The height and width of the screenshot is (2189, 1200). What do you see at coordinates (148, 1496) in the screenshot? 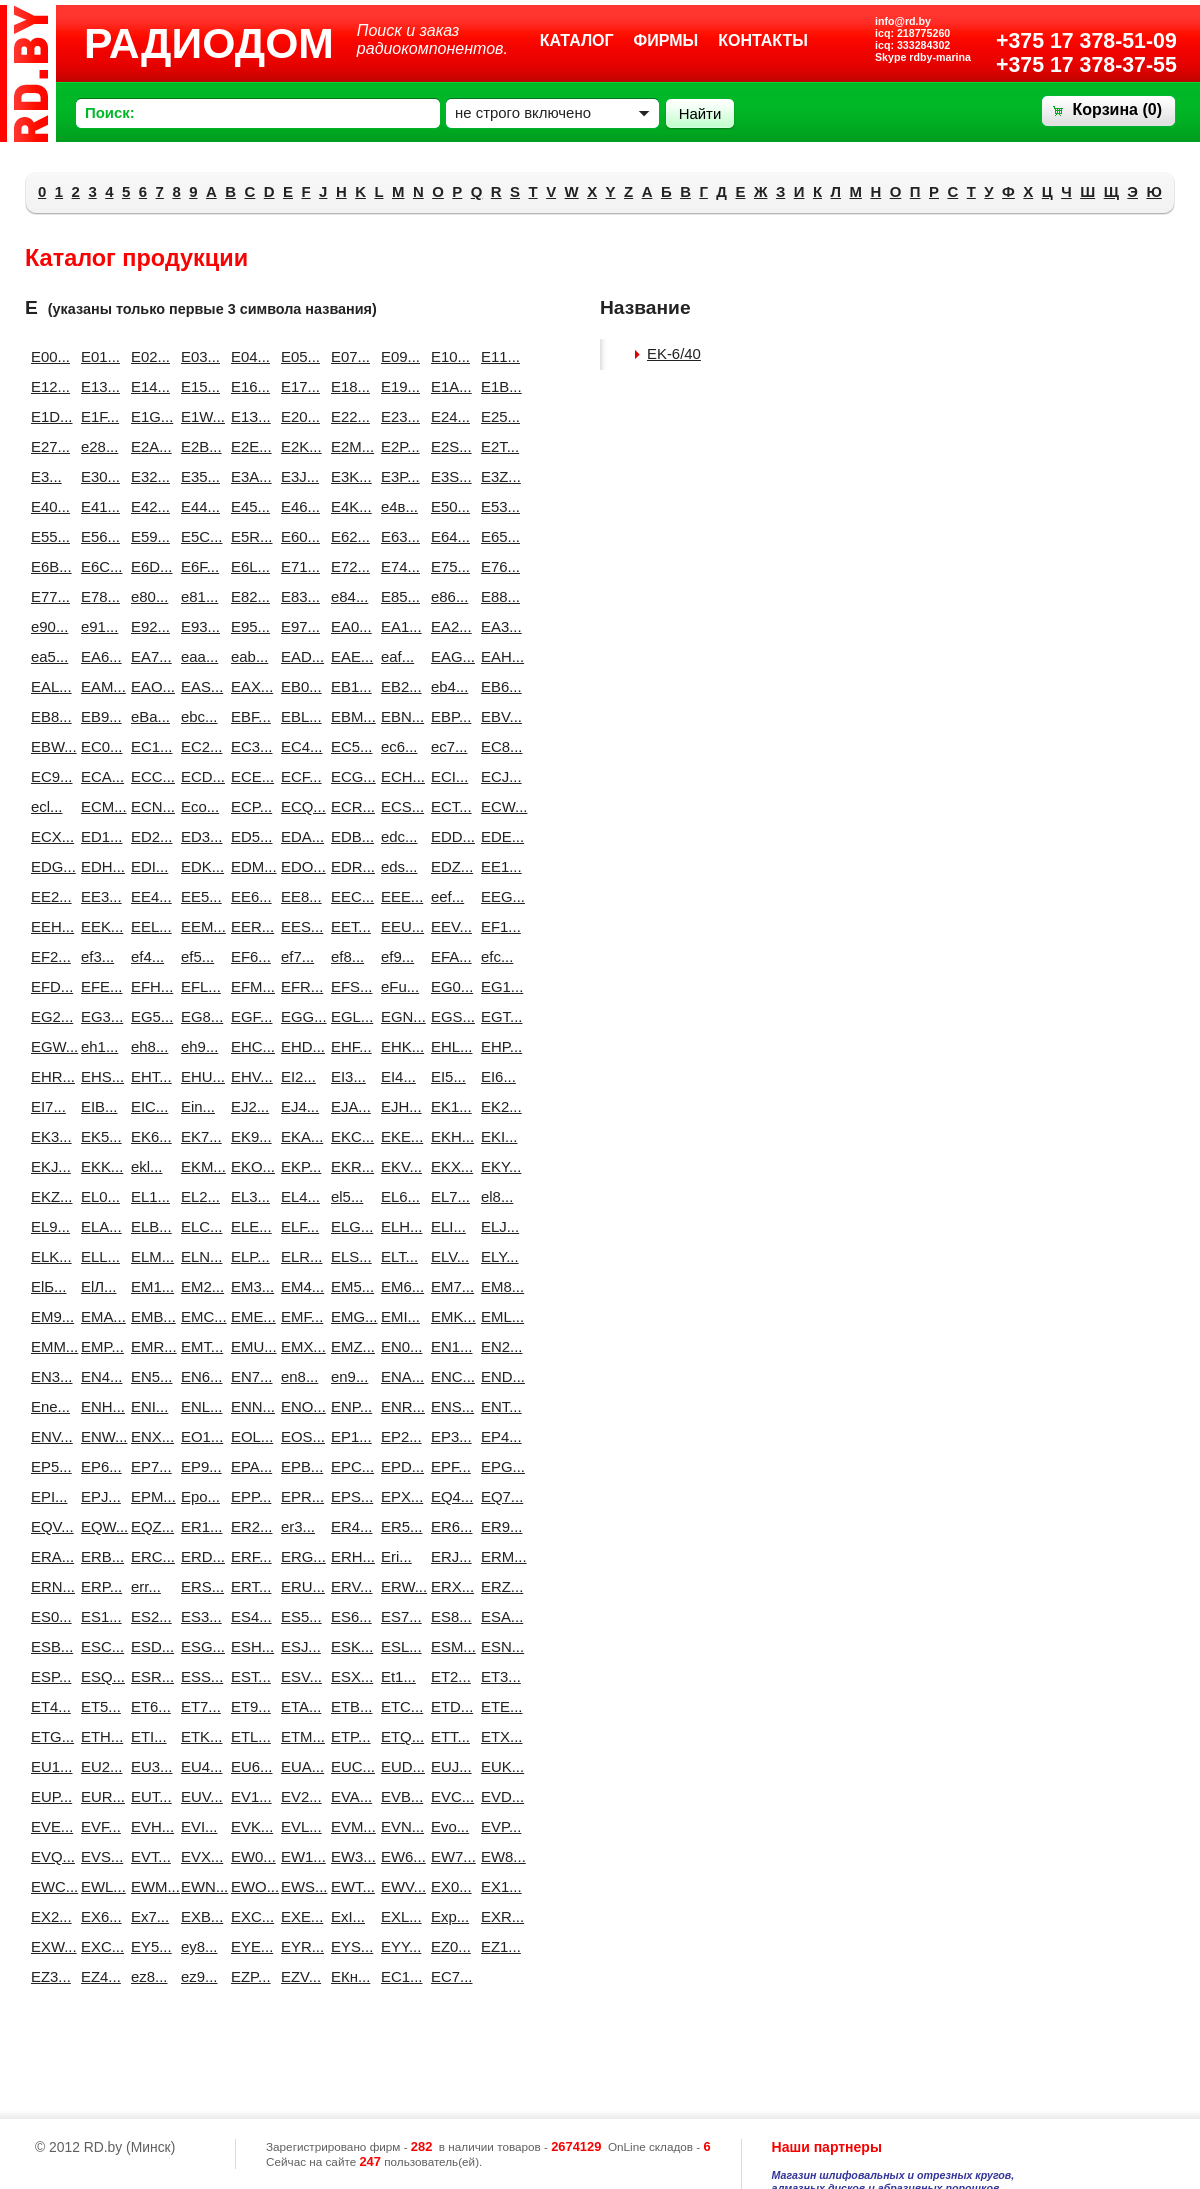
I see `EPM...` at bounding box center [148, 1496].